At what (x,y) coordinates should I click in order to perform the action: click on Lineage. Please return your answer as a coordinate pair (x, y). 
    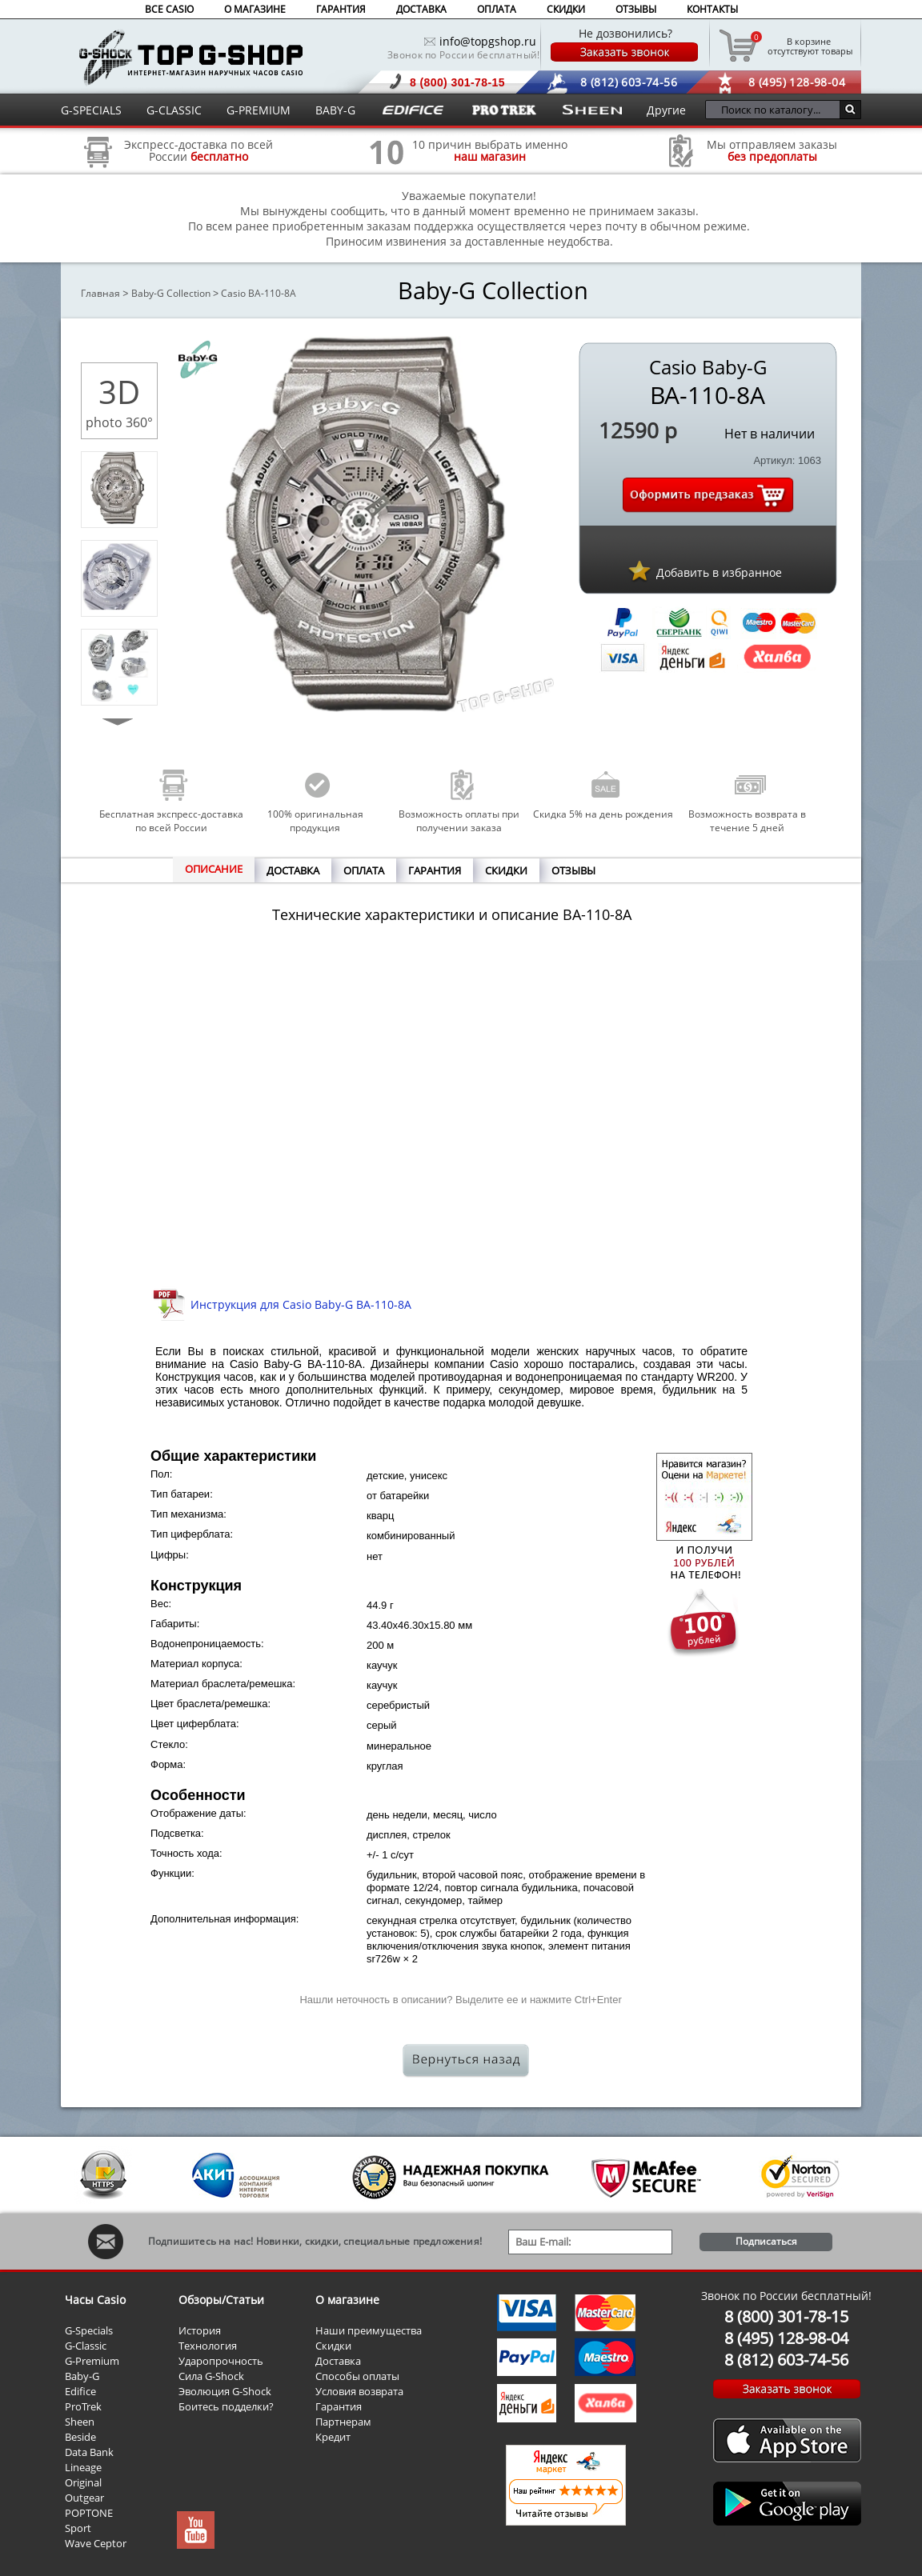
    Looking at the image, I should click on (83, 2467).